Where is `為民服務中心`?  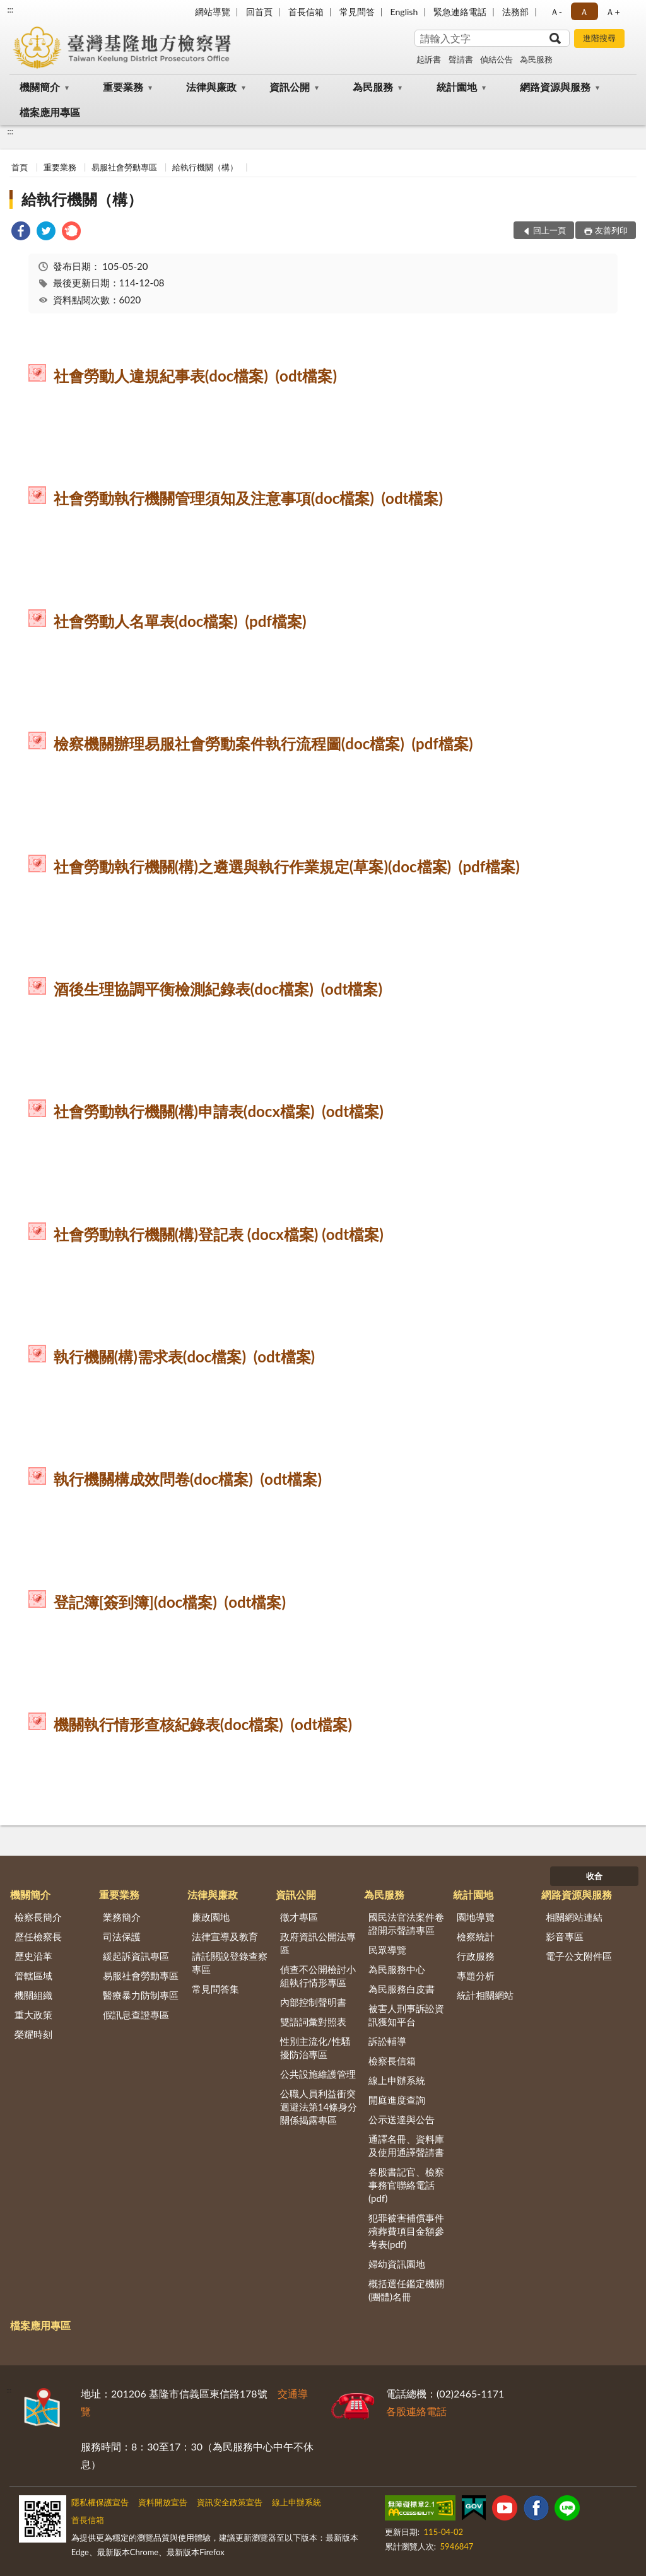 為民服務中心 is located at coordinates (396, 1969).